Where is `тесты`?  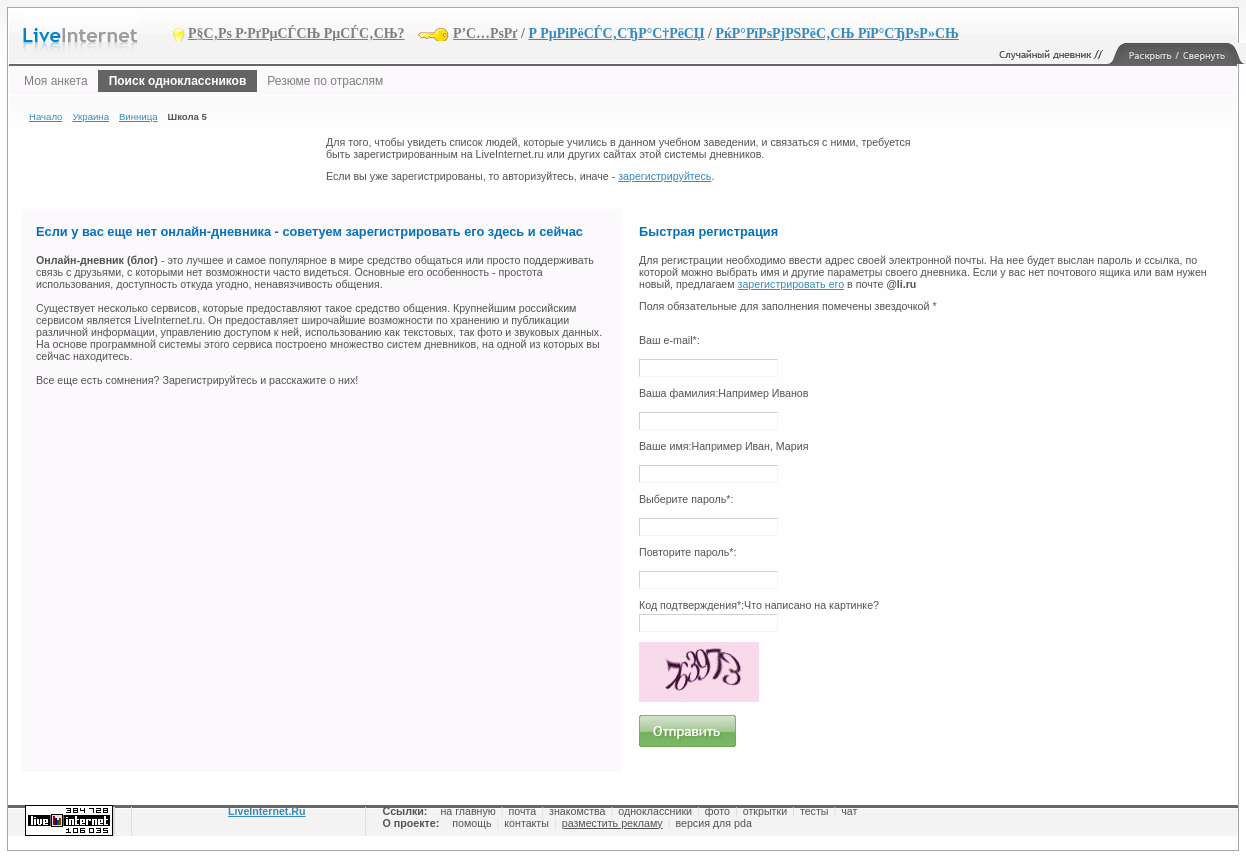 тесты is located at coordinates (814, 811).